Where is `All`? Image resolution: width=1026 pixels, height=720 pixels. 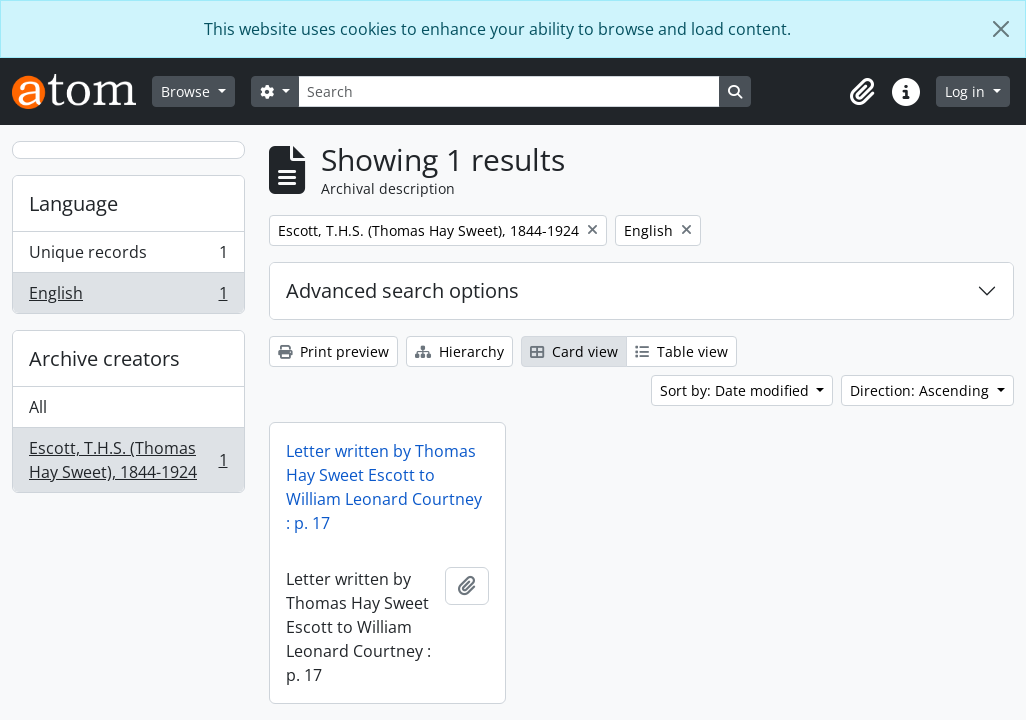
All is located at coordinates (38, 407).